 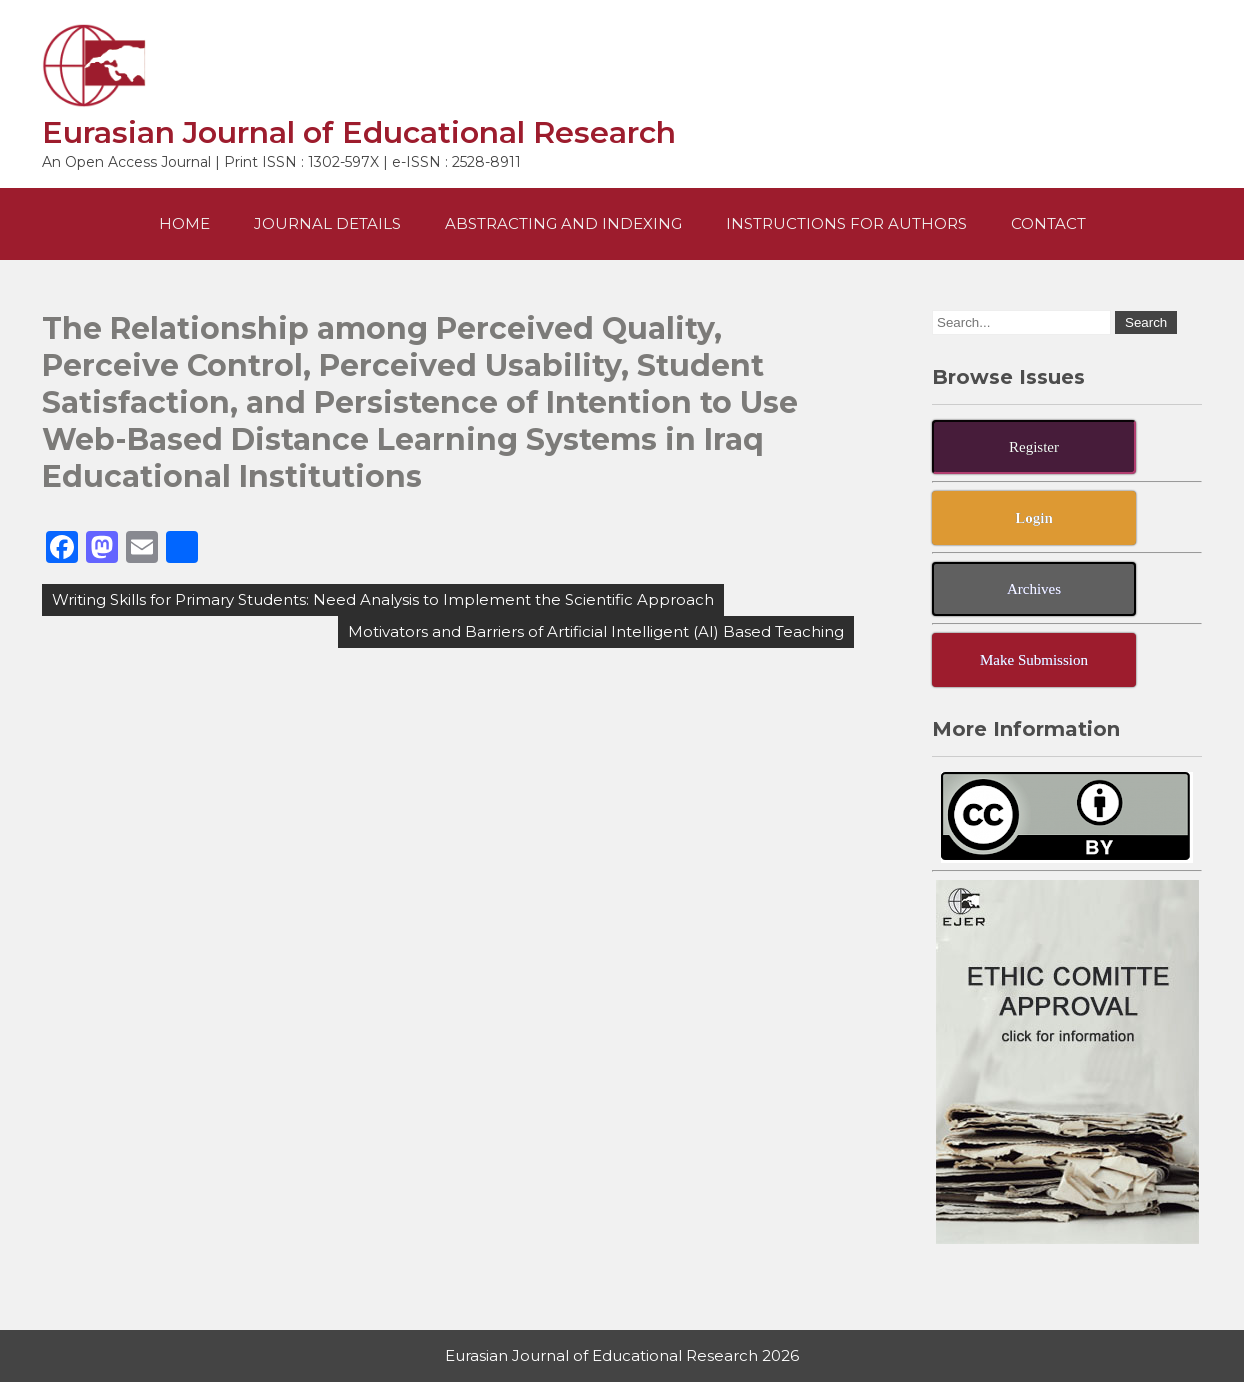 I want to click on Eurasian Journal of Educational Research, so click(x=359, y=132).